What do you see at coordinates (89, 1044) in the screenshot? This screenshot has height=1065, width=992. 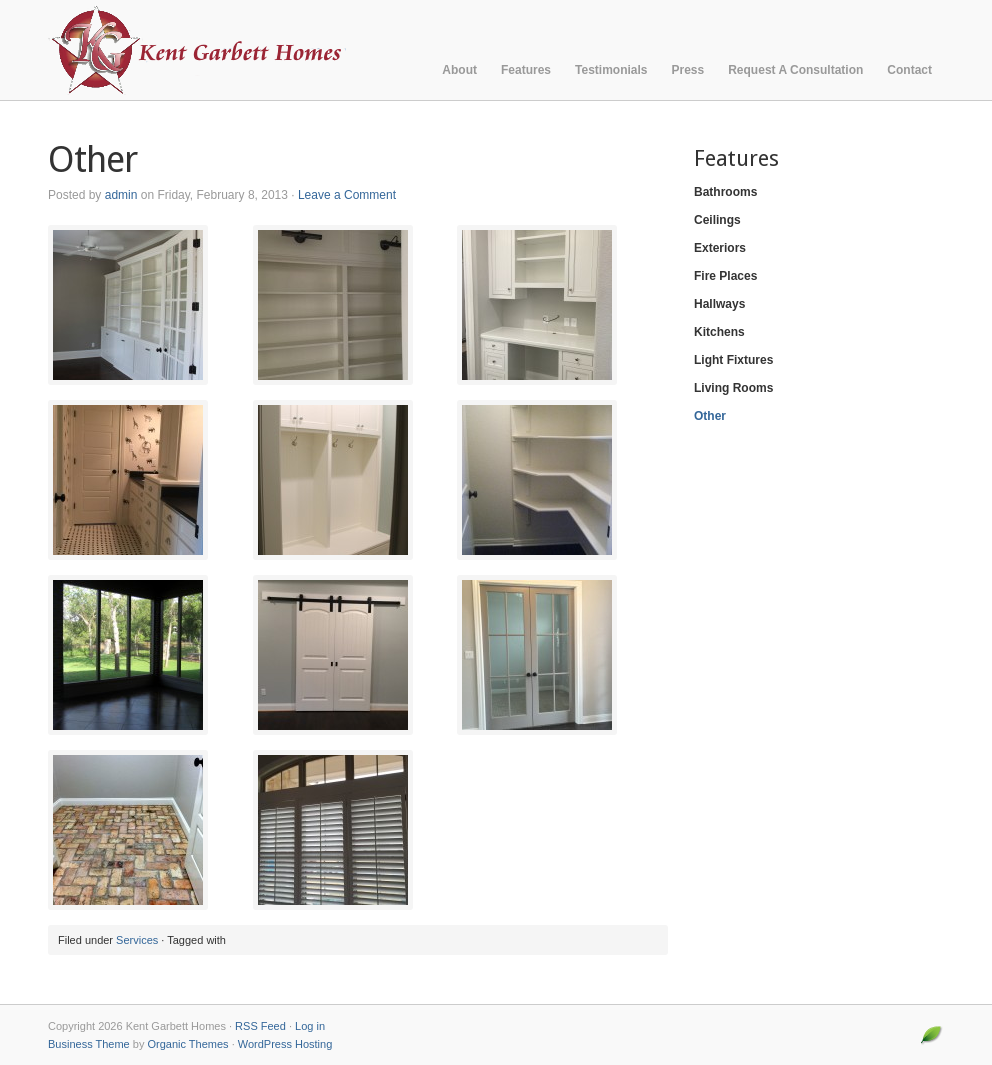 I see `Business Theme` at bounding box center [89, 1044].